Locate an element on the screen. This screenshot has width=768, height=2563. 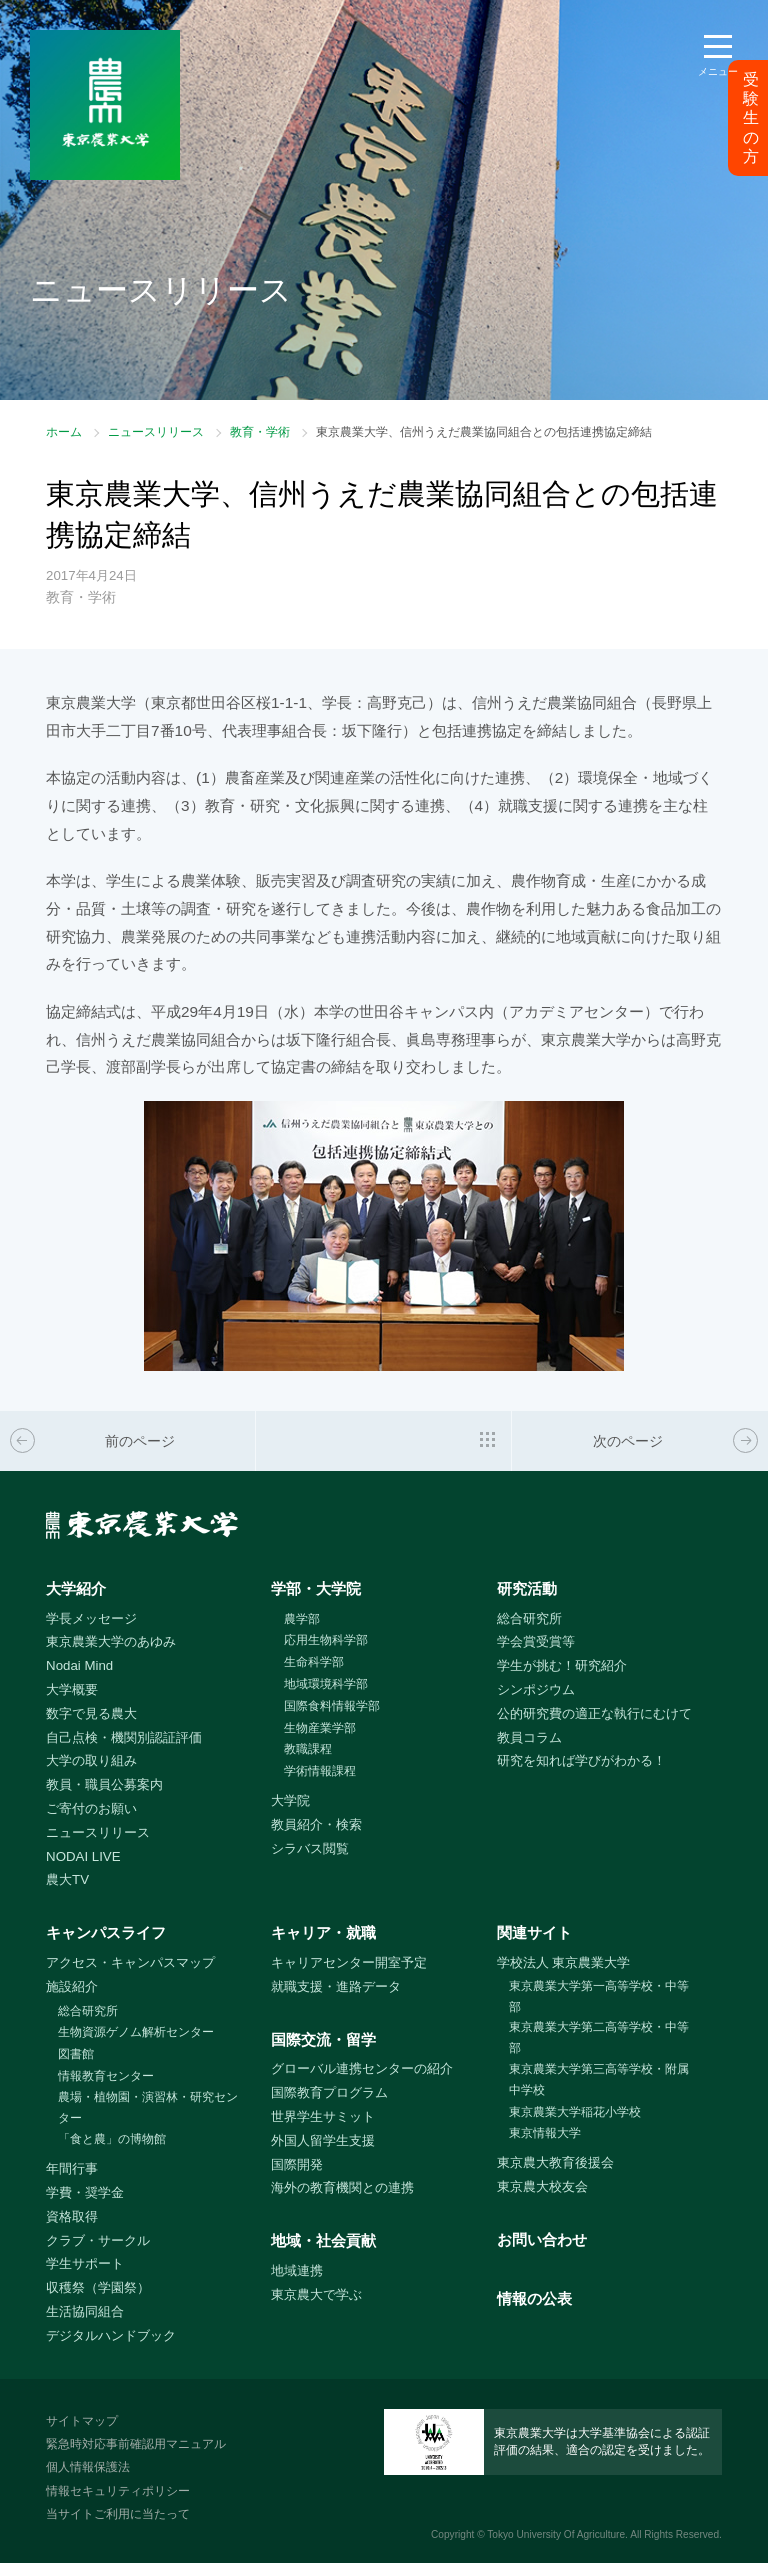
学長メッセージ is located at coordinates (91, 1618).